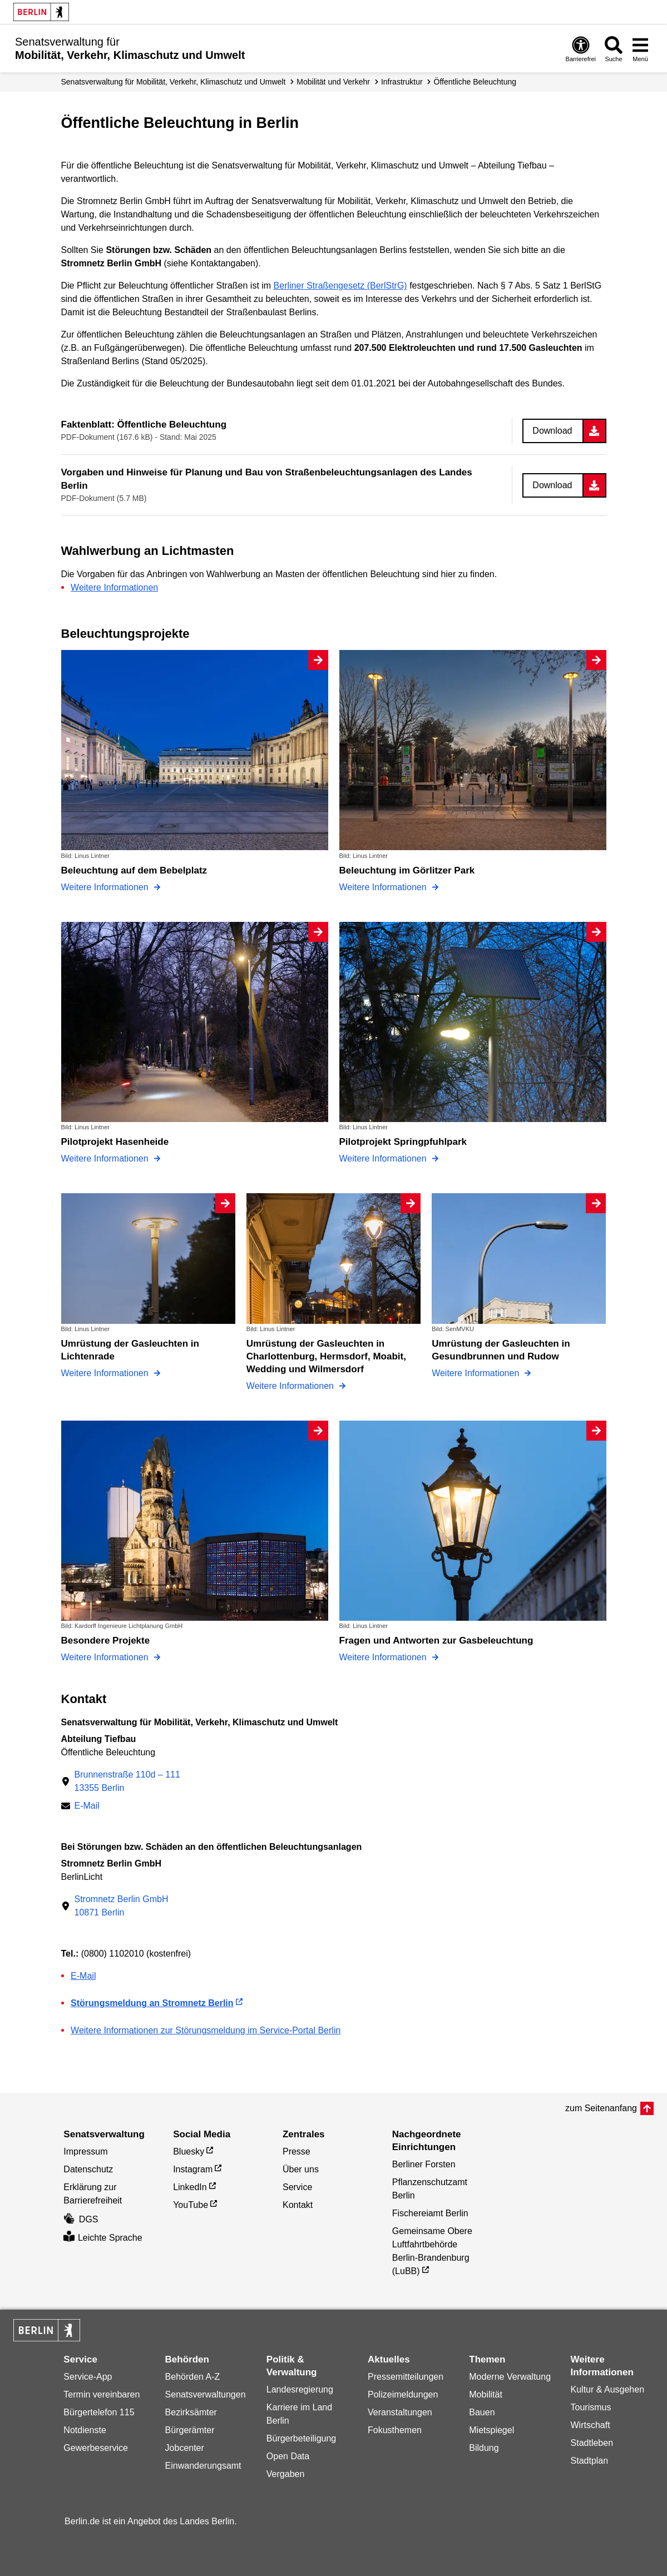  I want to click on Weitere Informationen [Umrüstung der Gasleuchten in Gesundbrunnen und Rudow], so click(477, 1373).